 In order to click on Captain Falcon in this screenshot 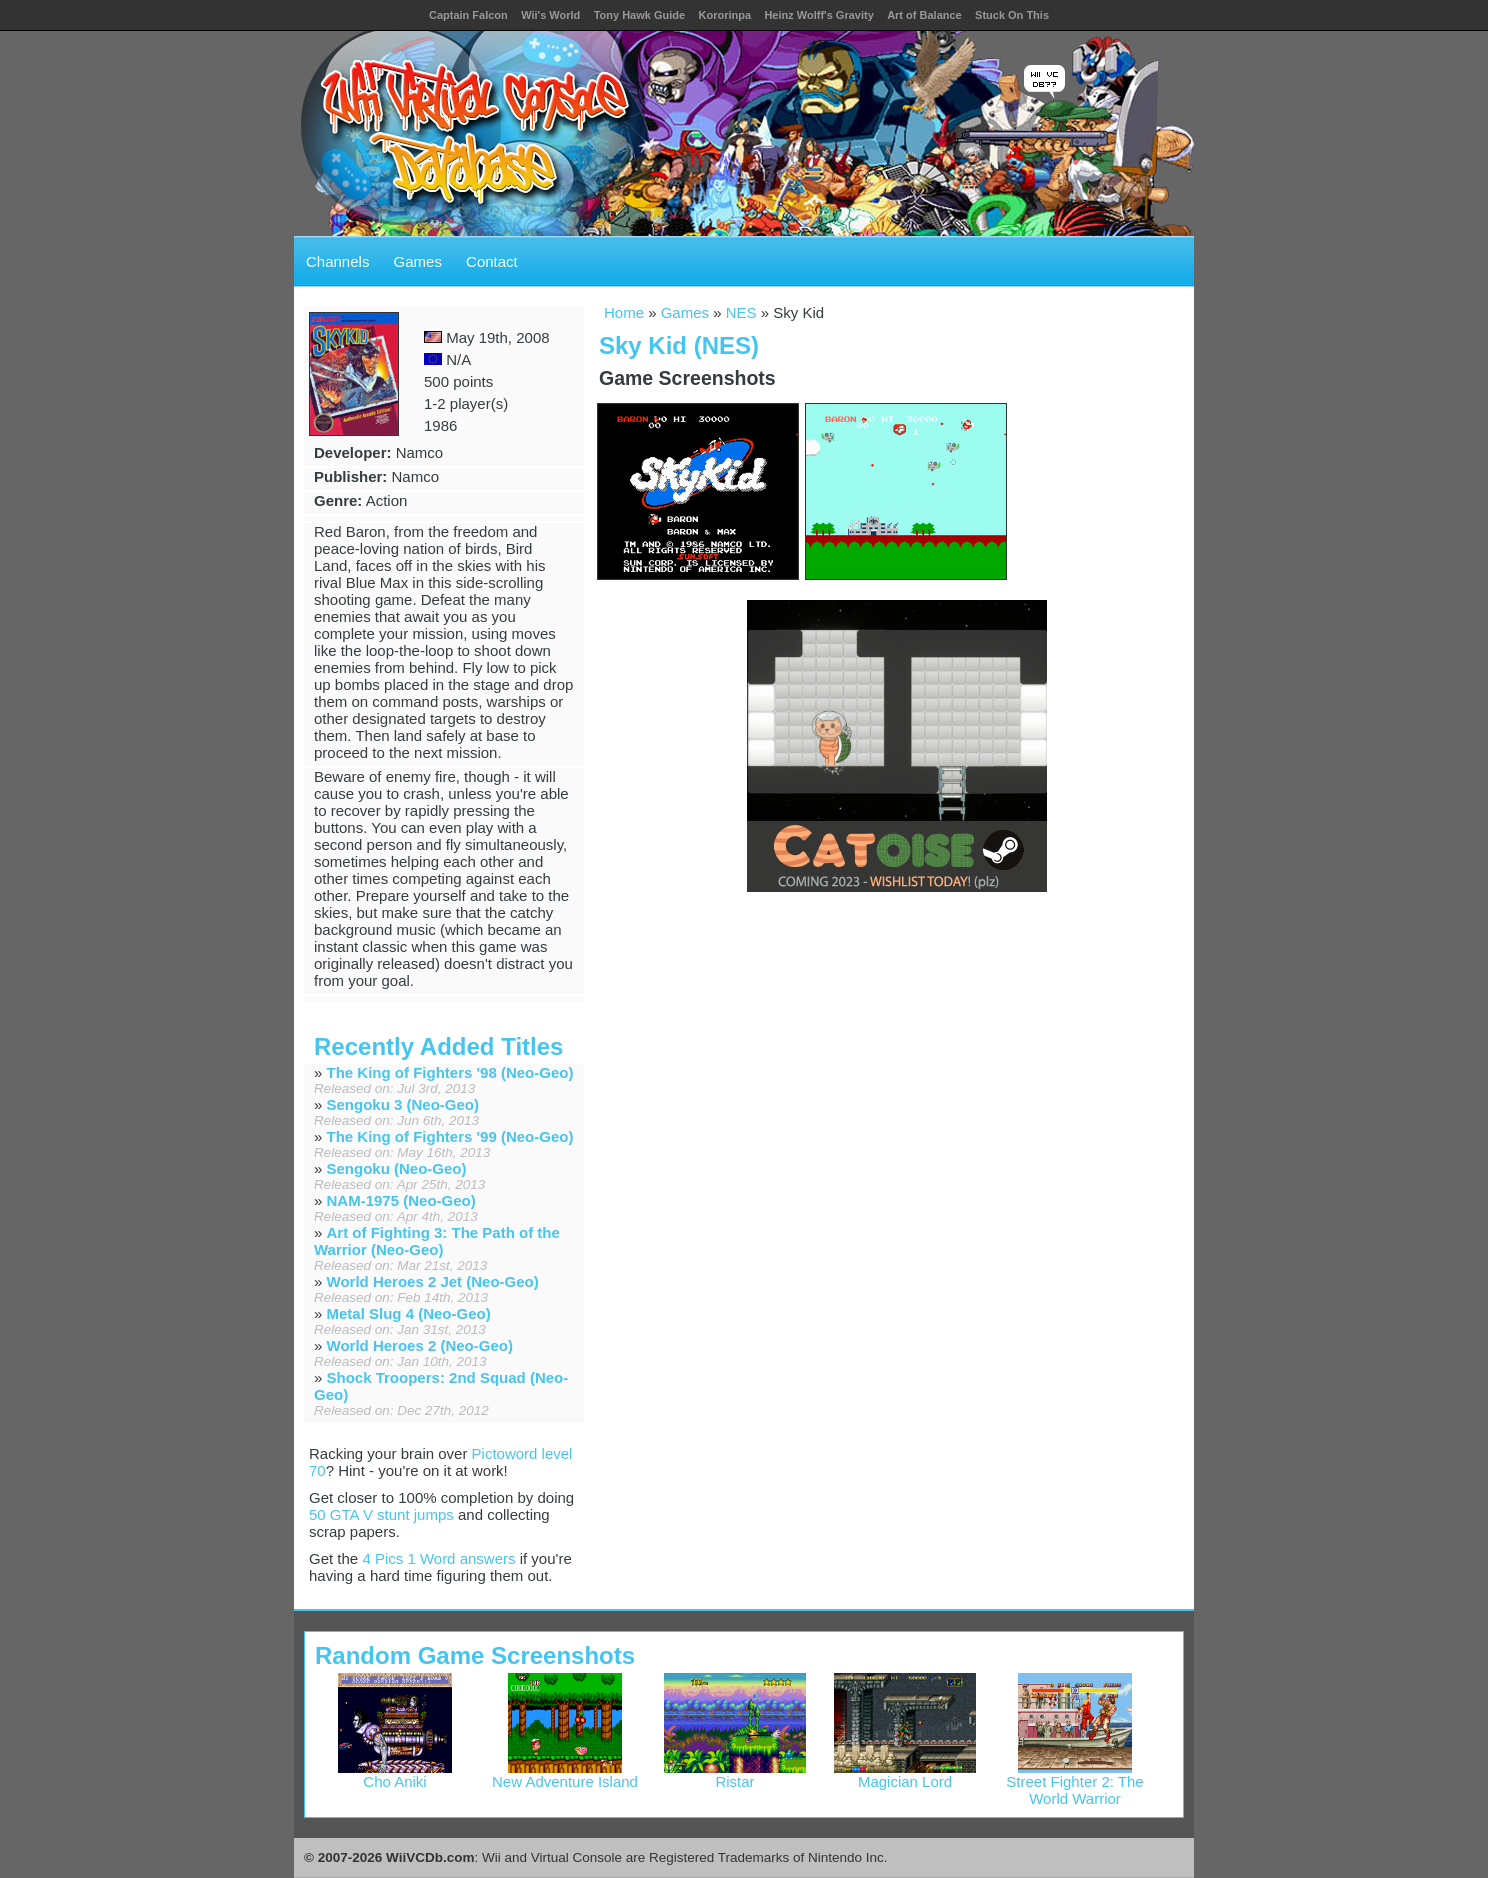, I will do `click(468, 15)`.